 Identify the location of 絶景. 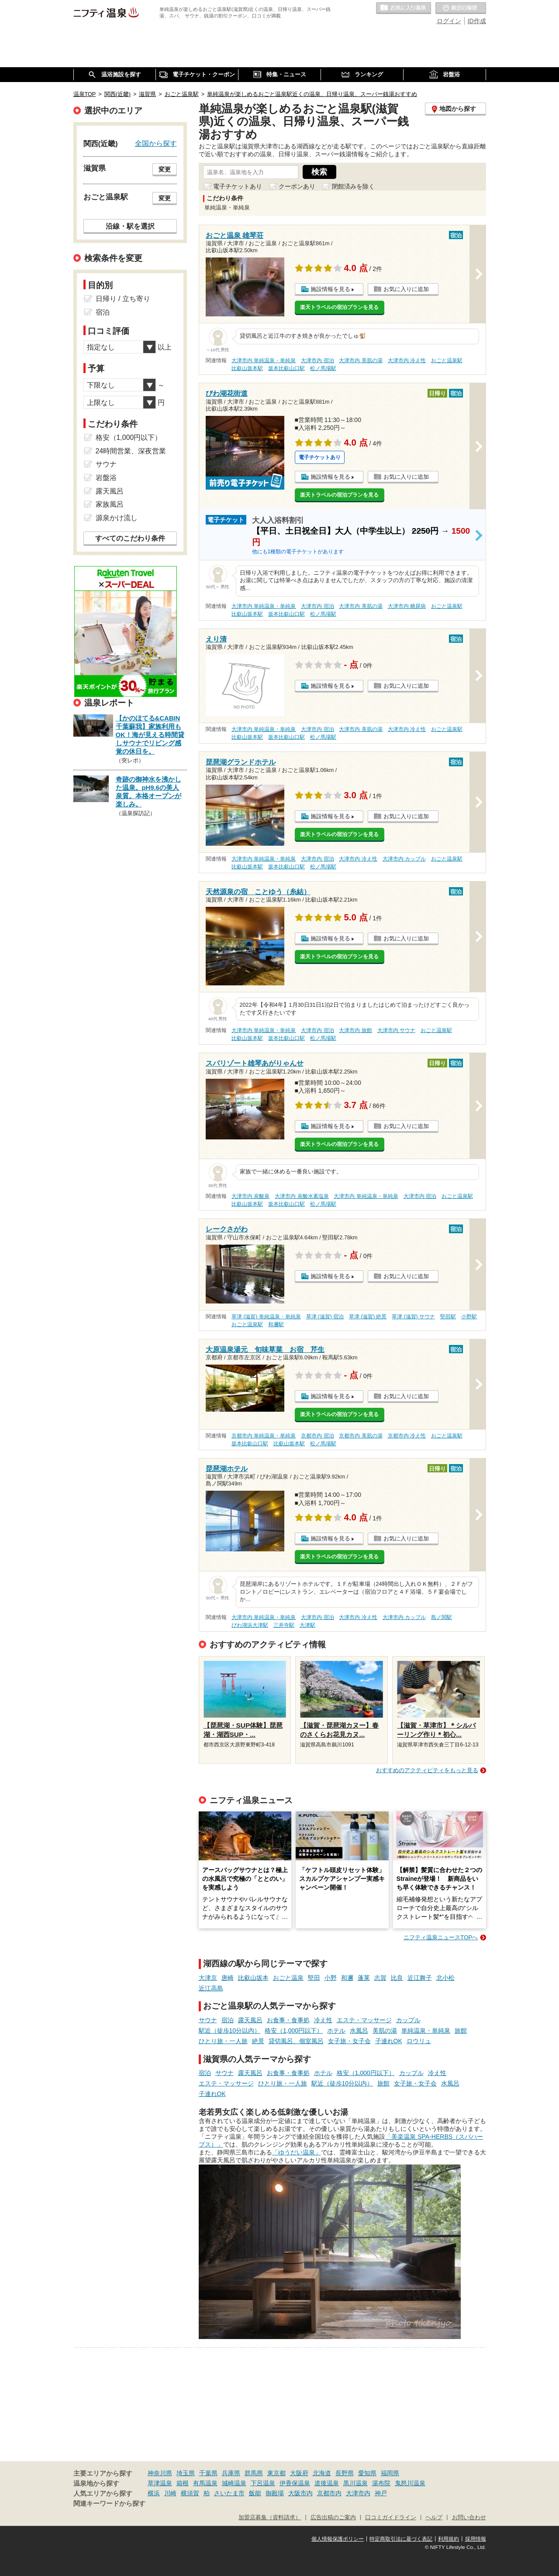
(258, 2040).